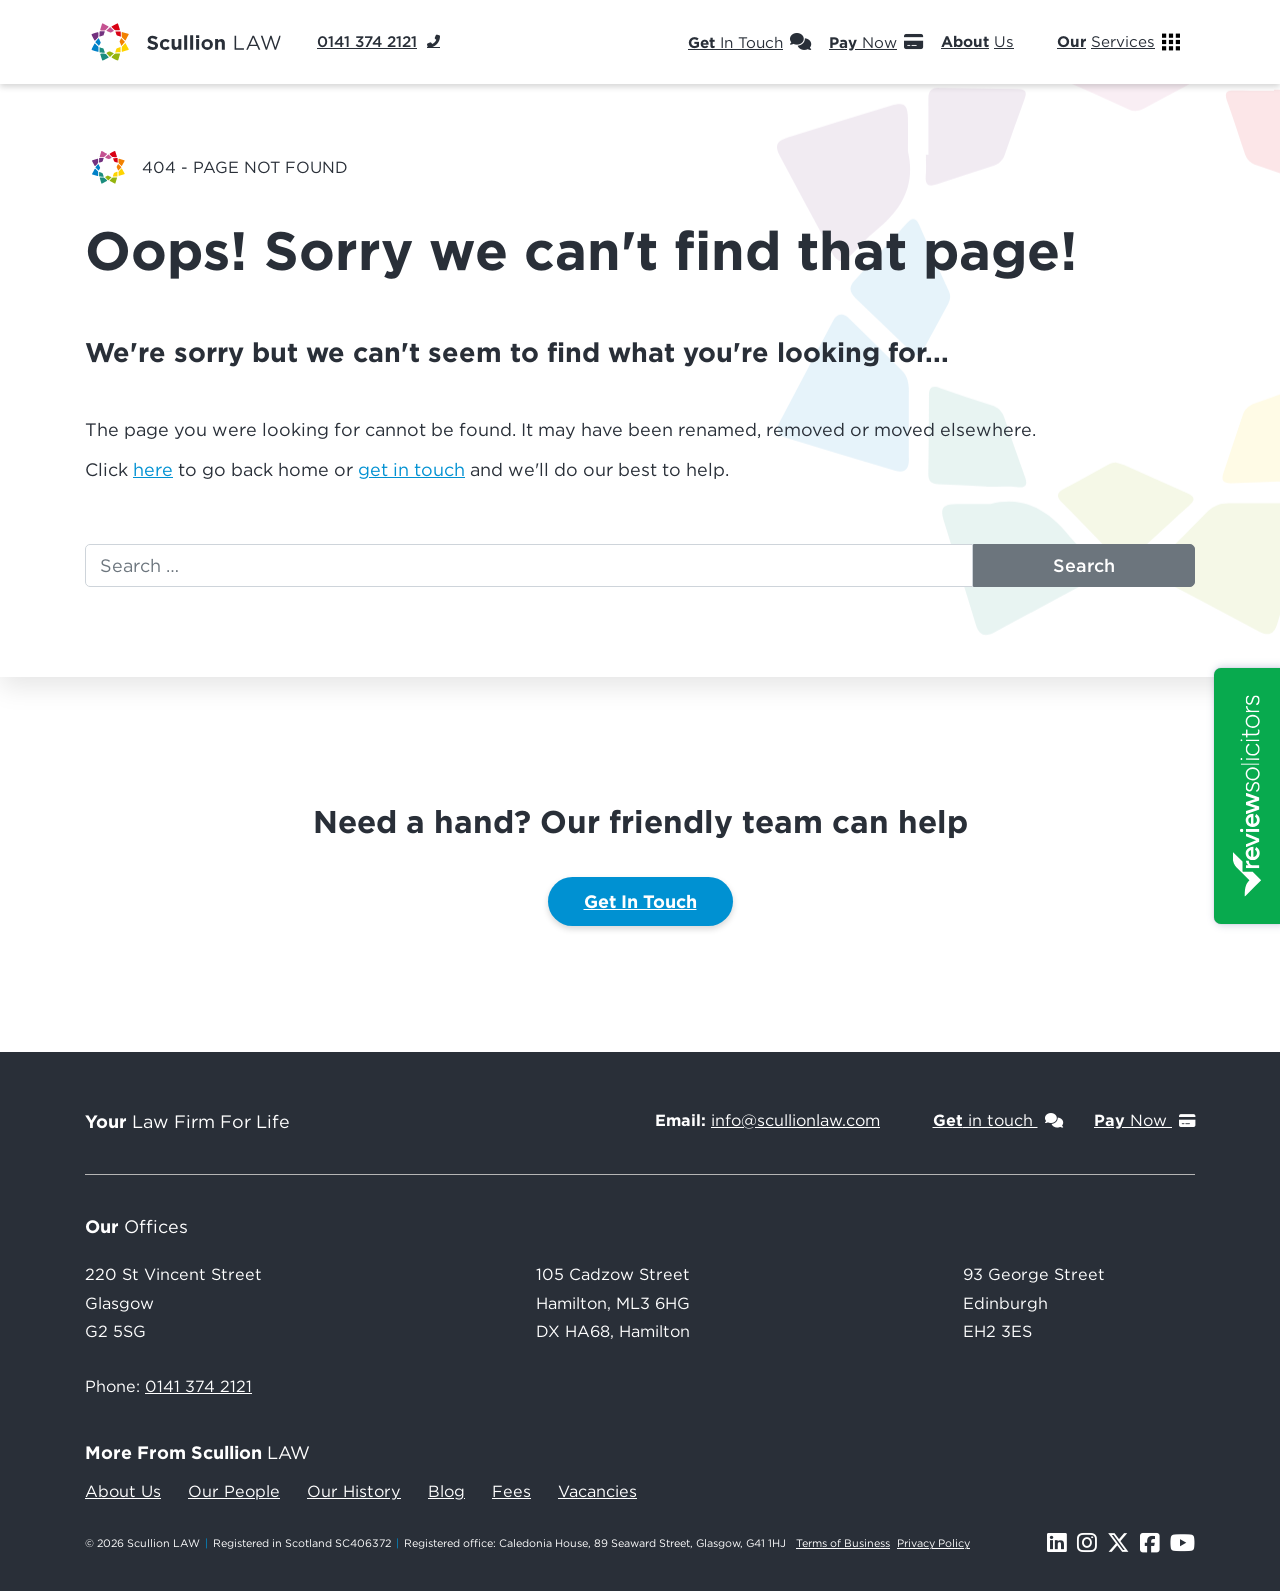 The width and height of the screenshot is (1280, 1591). I want to click on Our People, so click(234, 1491).